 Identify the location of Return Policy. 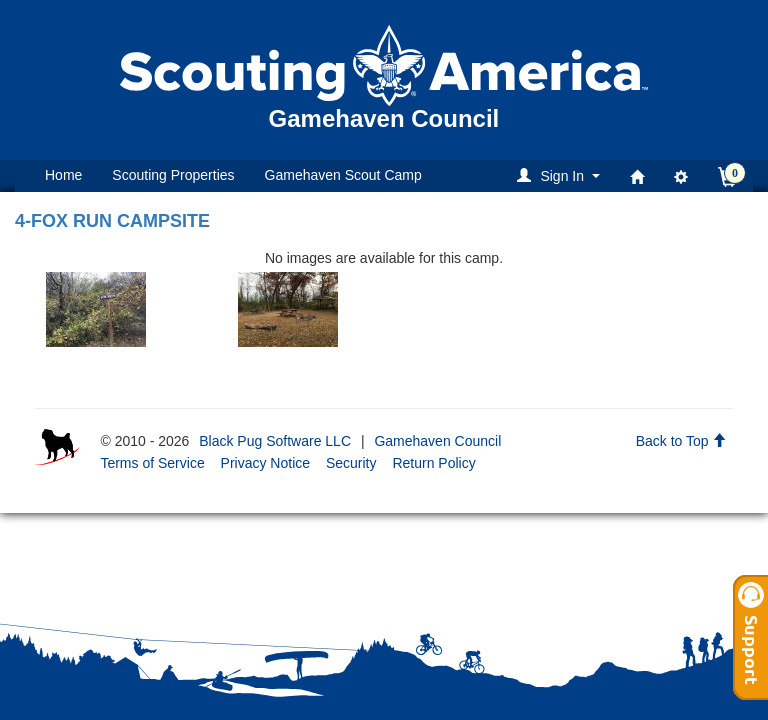
(433, 463).